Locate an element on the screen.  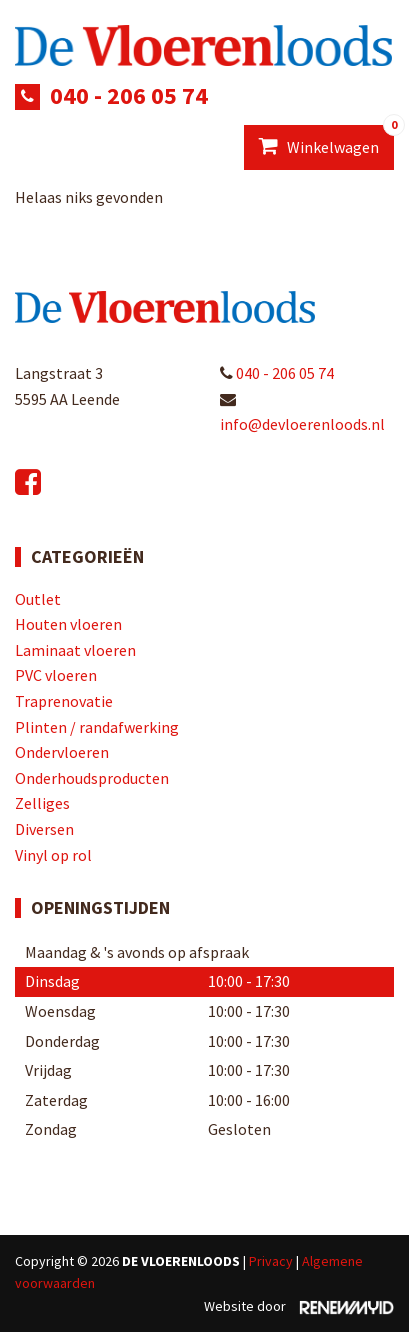
Ondervloeren is located at coordinates (62, 752).